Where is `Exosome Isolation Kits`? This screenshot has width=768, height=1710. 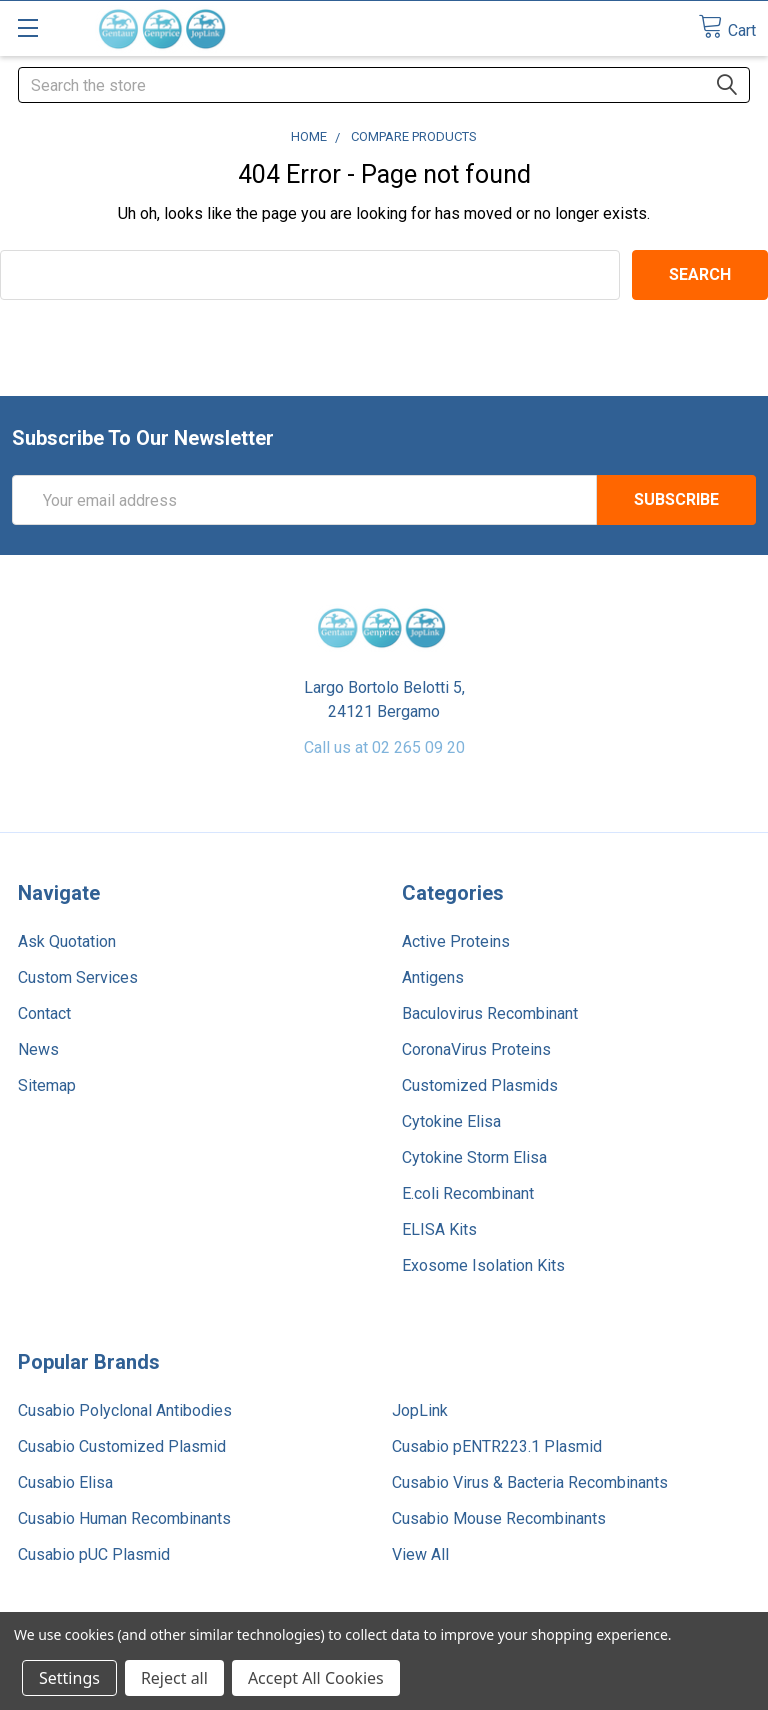
Exosome Isolation Kits is located at coordinates (483, 1265).